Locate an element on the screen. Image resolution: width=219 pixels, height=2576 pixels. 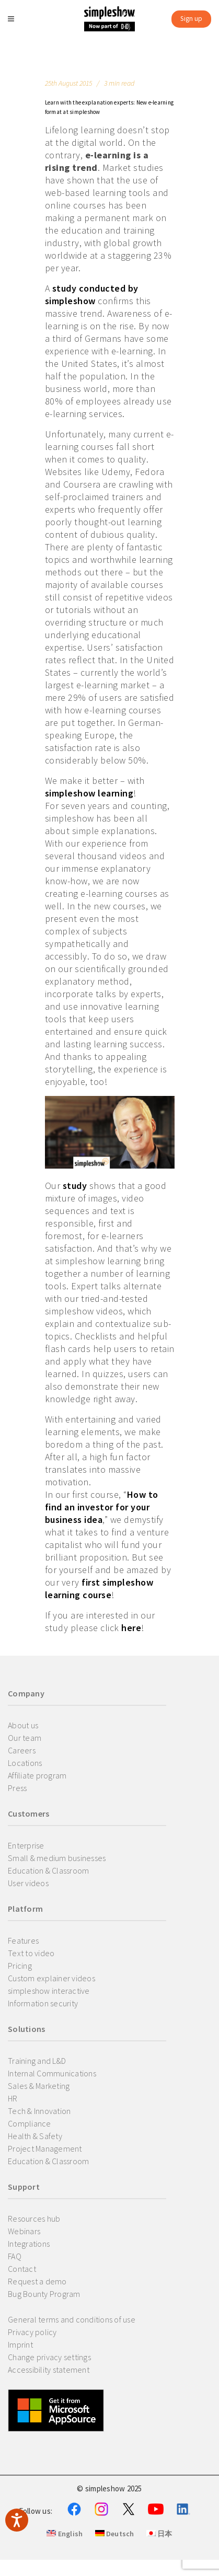
Sales & Marketing is located at coordinates (39, 2086).